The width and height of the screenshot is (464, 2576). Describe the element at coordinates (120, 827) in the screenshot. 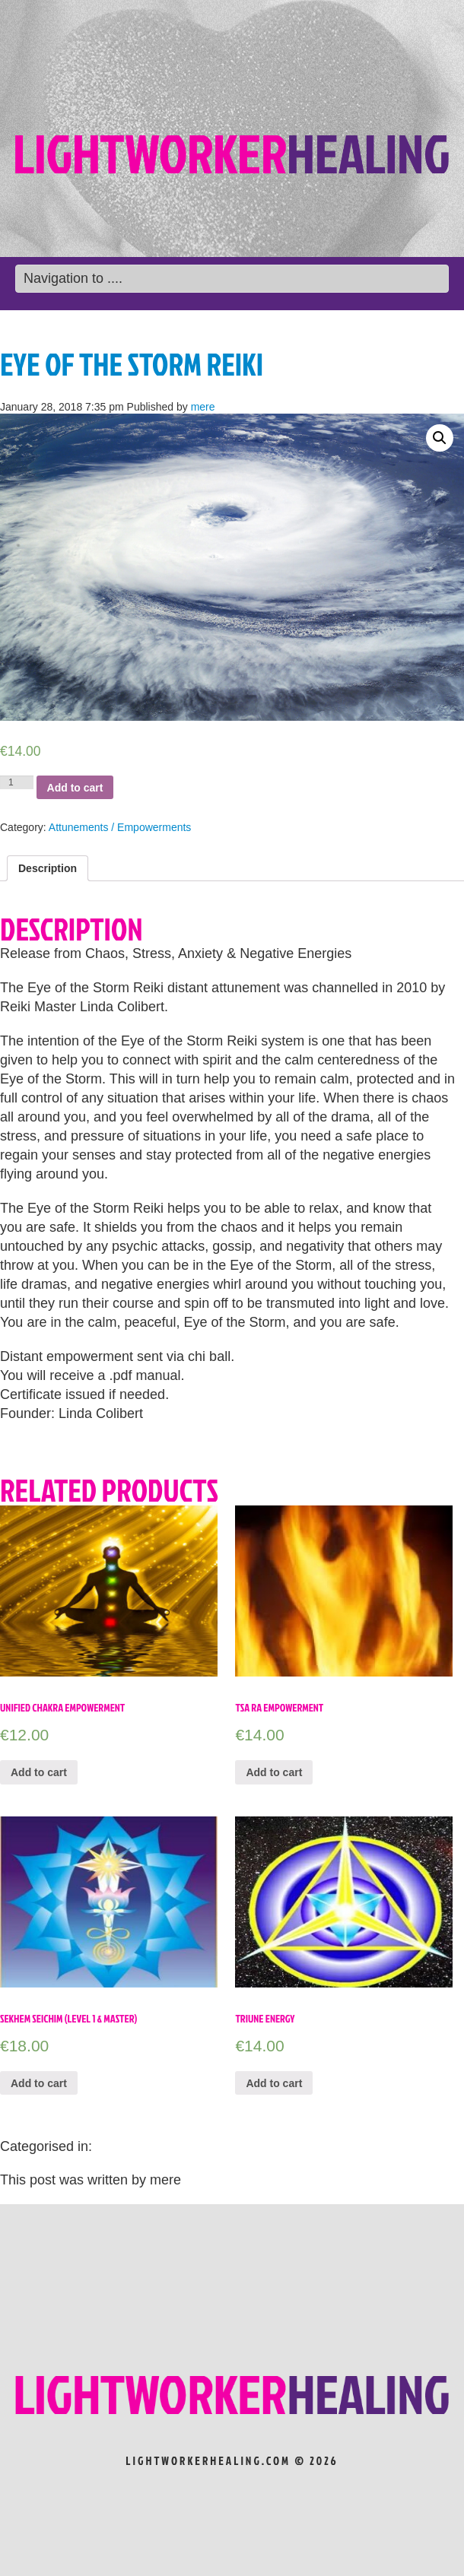

I see `Attunements / Empowerments` at that location.